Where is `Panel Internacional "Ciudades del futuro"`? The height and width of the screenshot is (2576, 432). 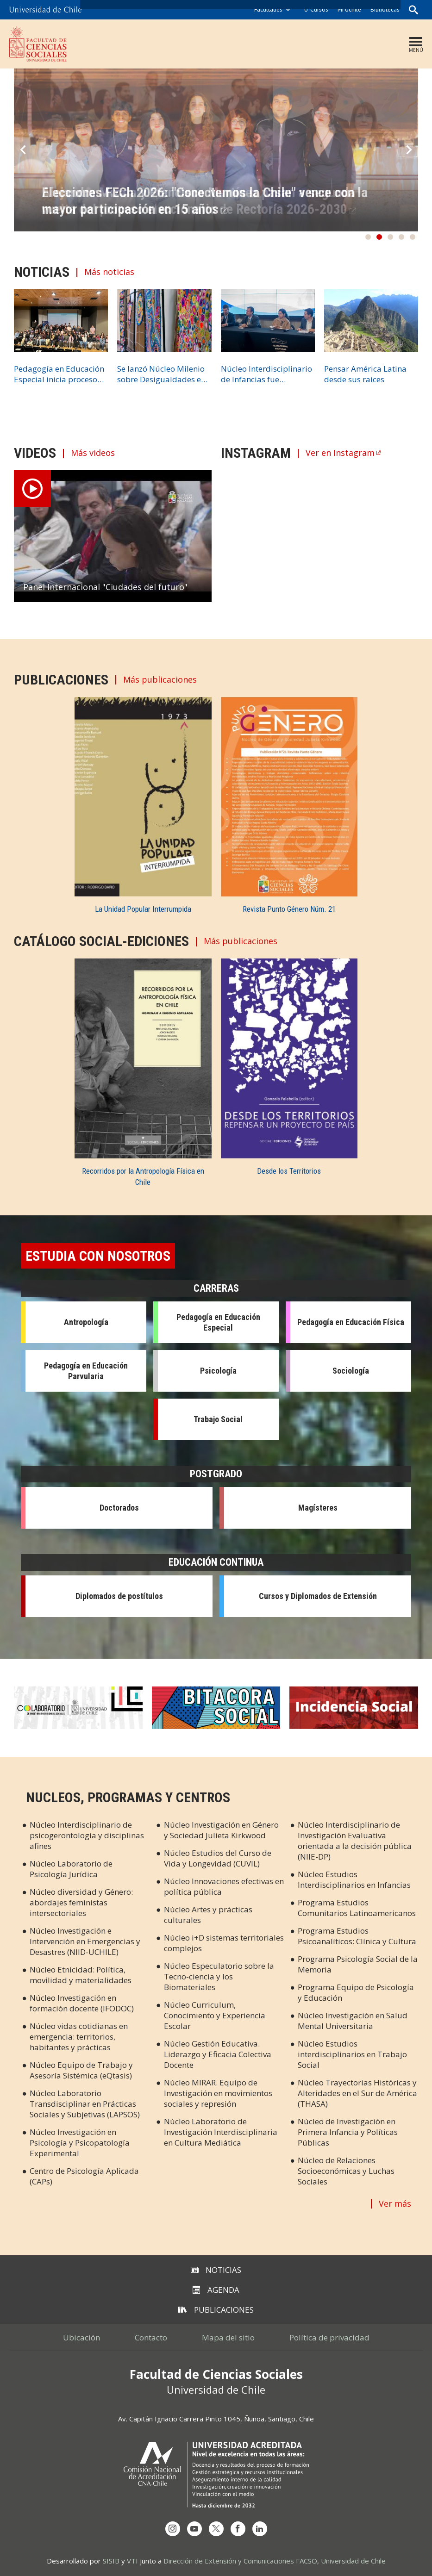
Panel Internacional "Ciudades del futuro" is located at coordinates (105, 586).